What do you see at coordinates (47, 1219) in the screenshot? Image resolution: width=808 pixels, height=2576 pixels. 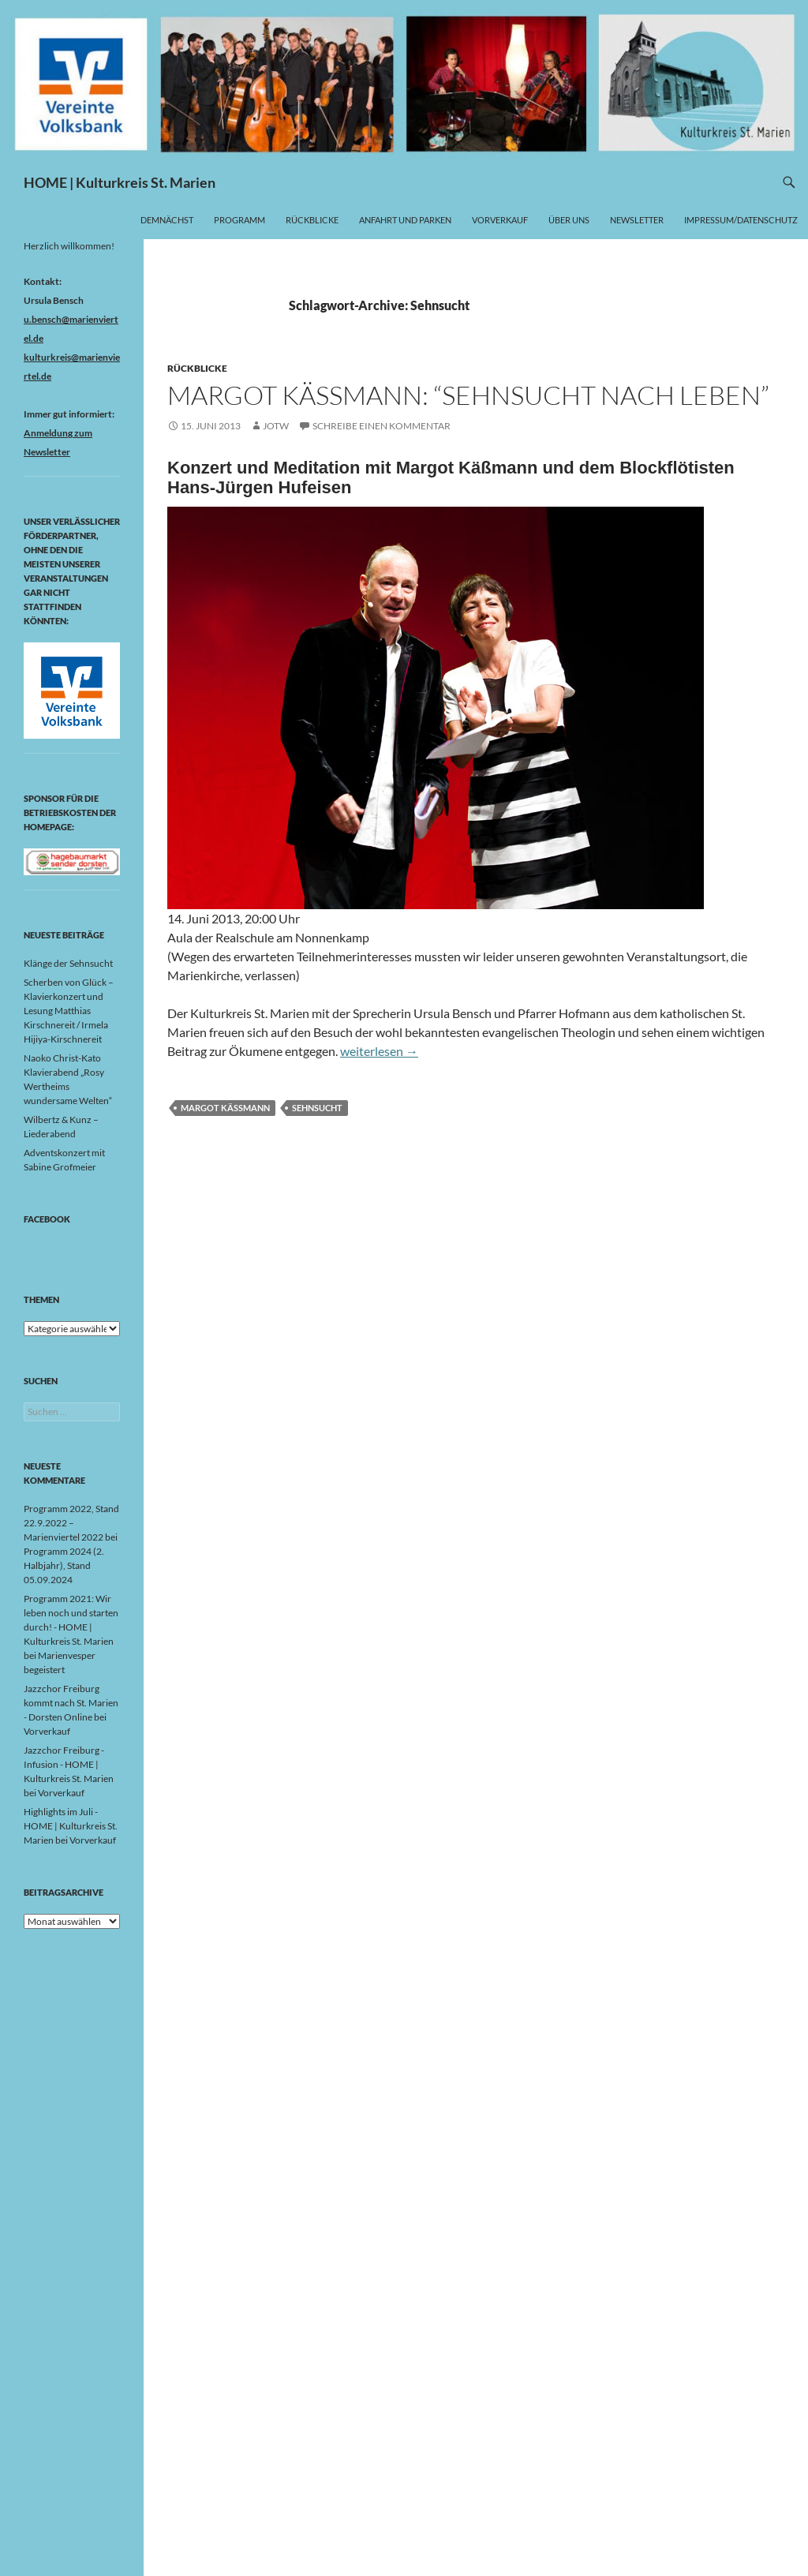 I see `Facebook` at bounding box center [47, 1219].